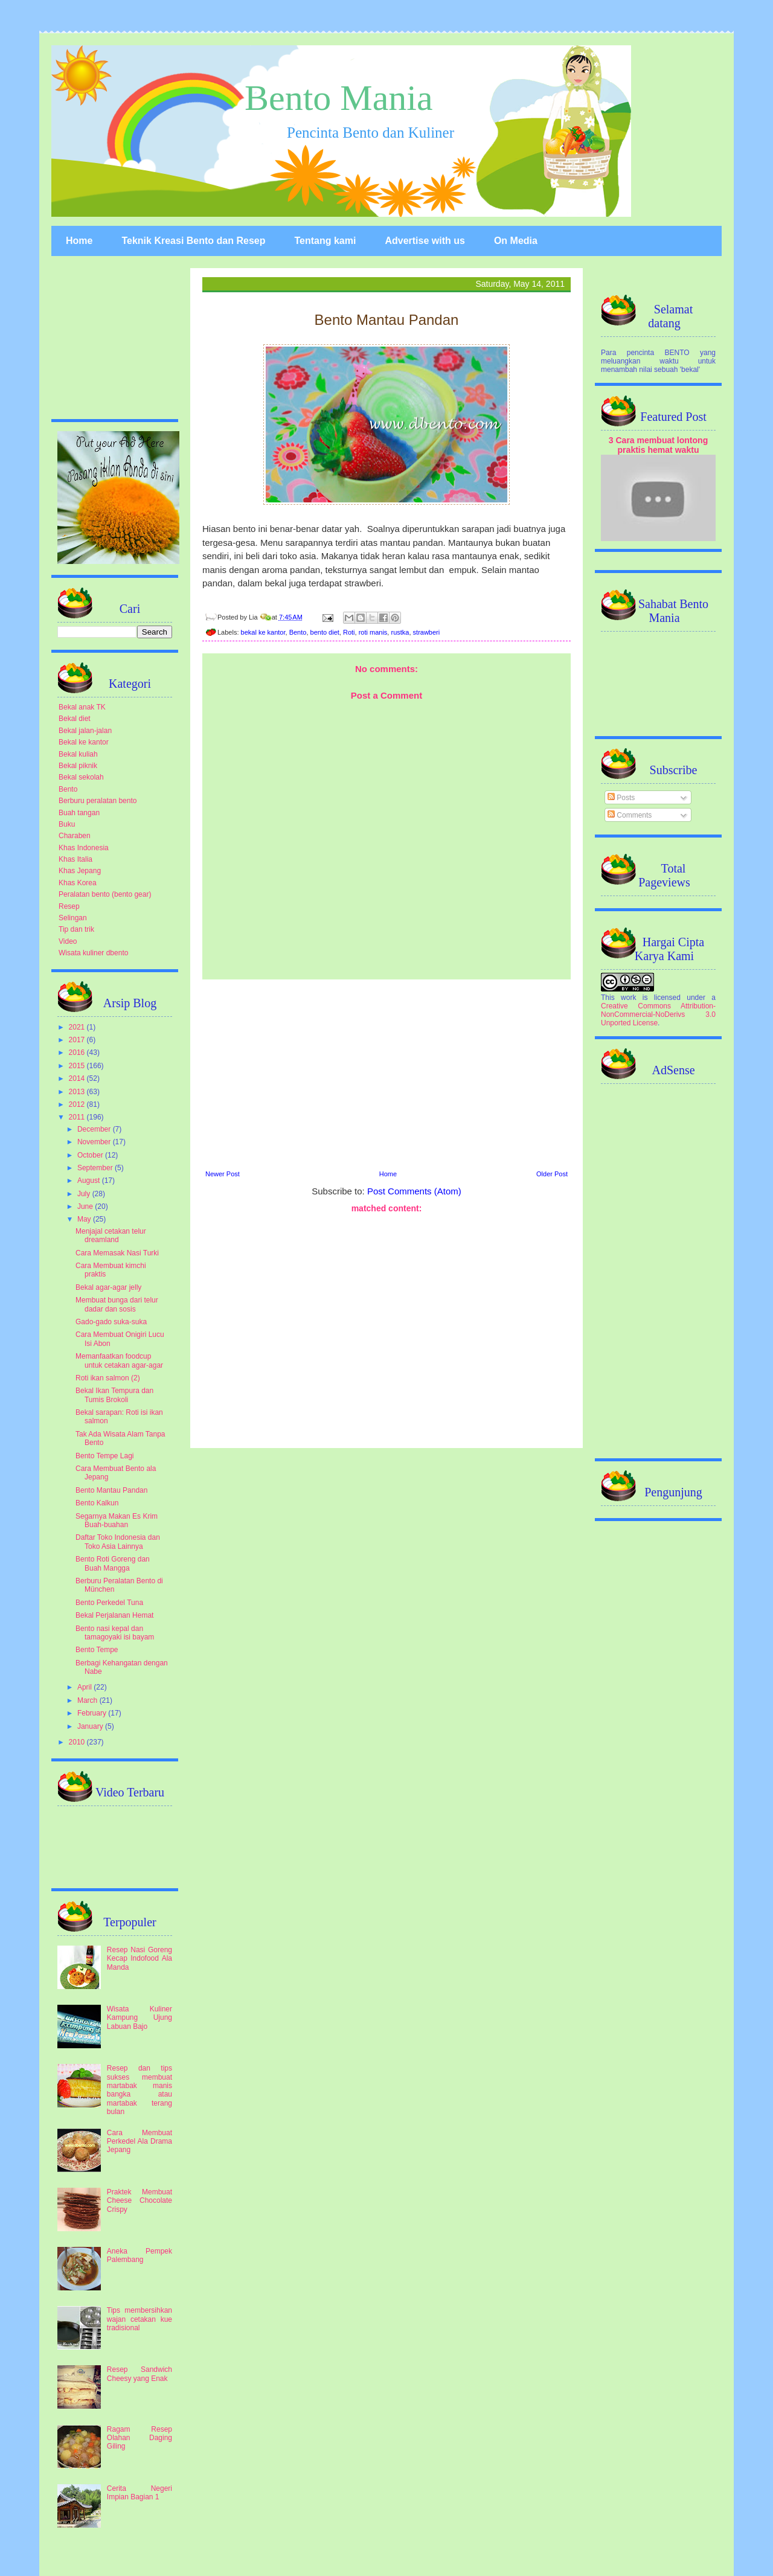 Image resolution: width=773 pixels, height=2576 pixels. Describe the element at coordinates (75, 718) in the screenshot. I see `Bekal diet` at that location.